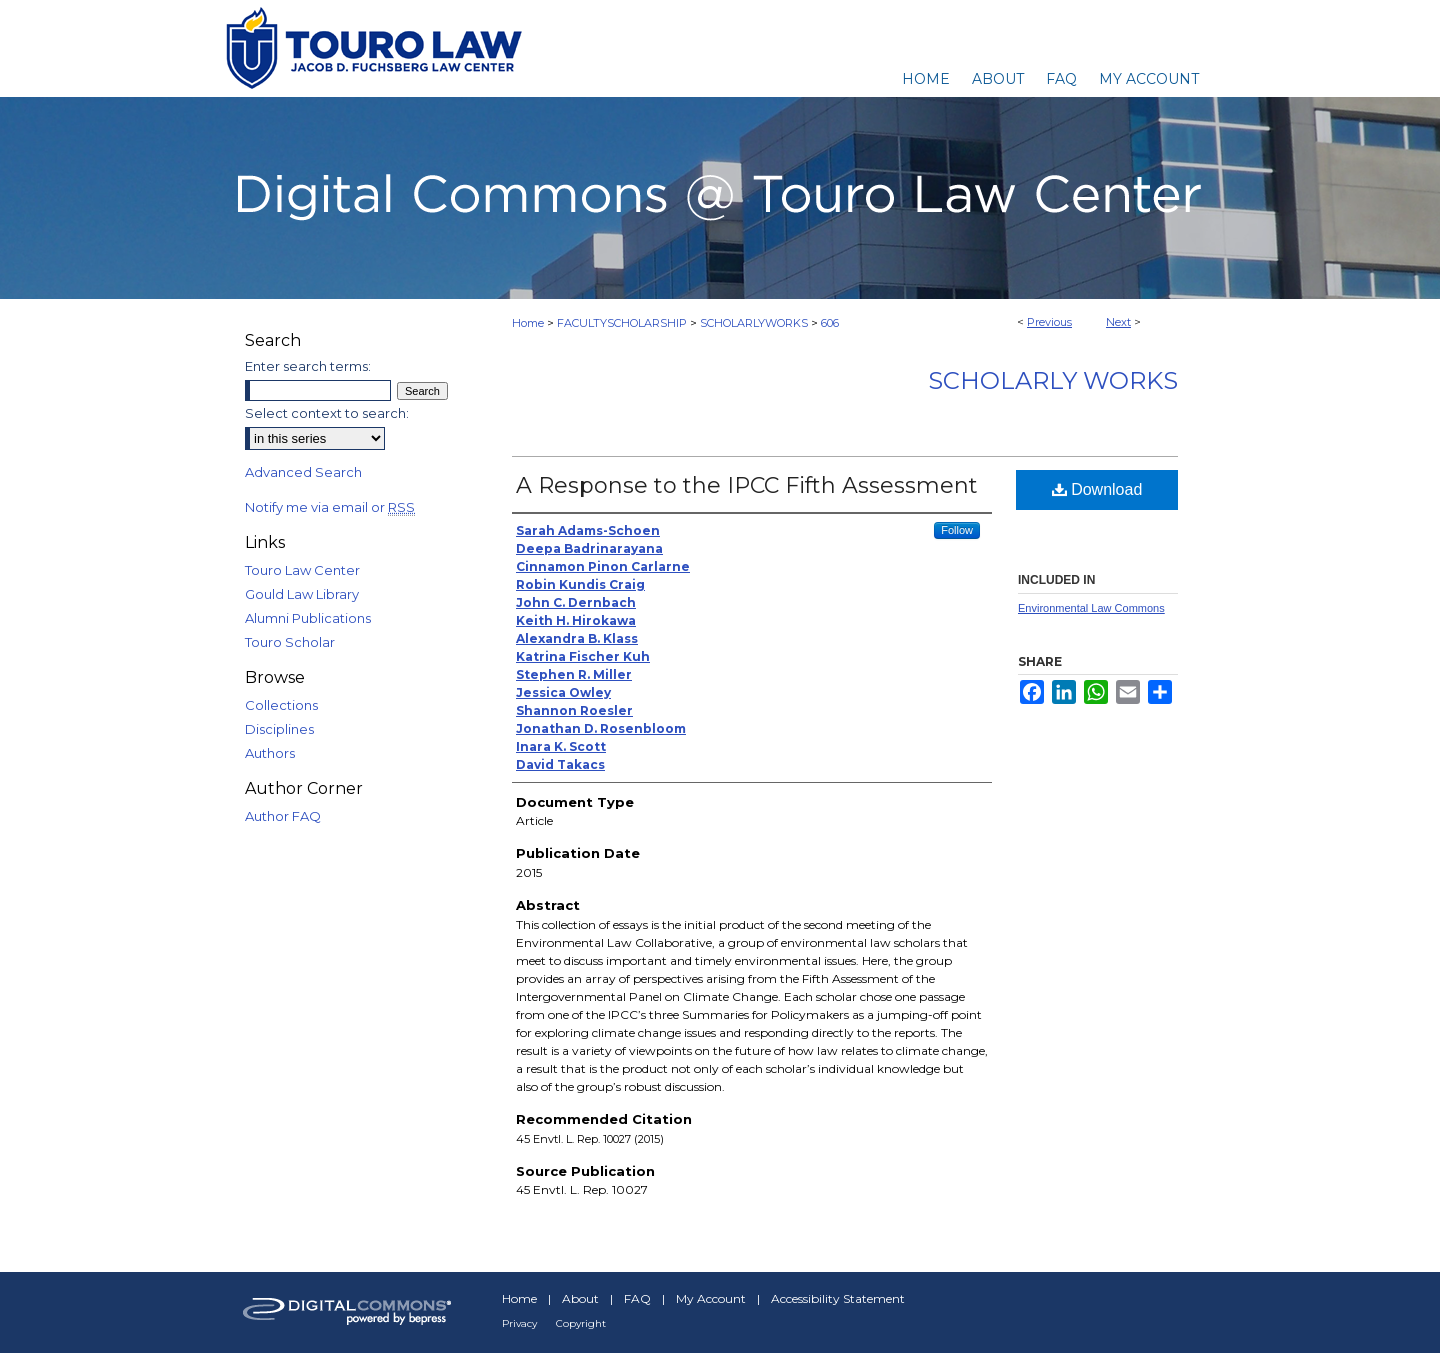 The height and width of the screenshot is (1353, 1440). Describe the element at coordinates (581, 1323) in the screenshot. I see `Copyright` at that location.